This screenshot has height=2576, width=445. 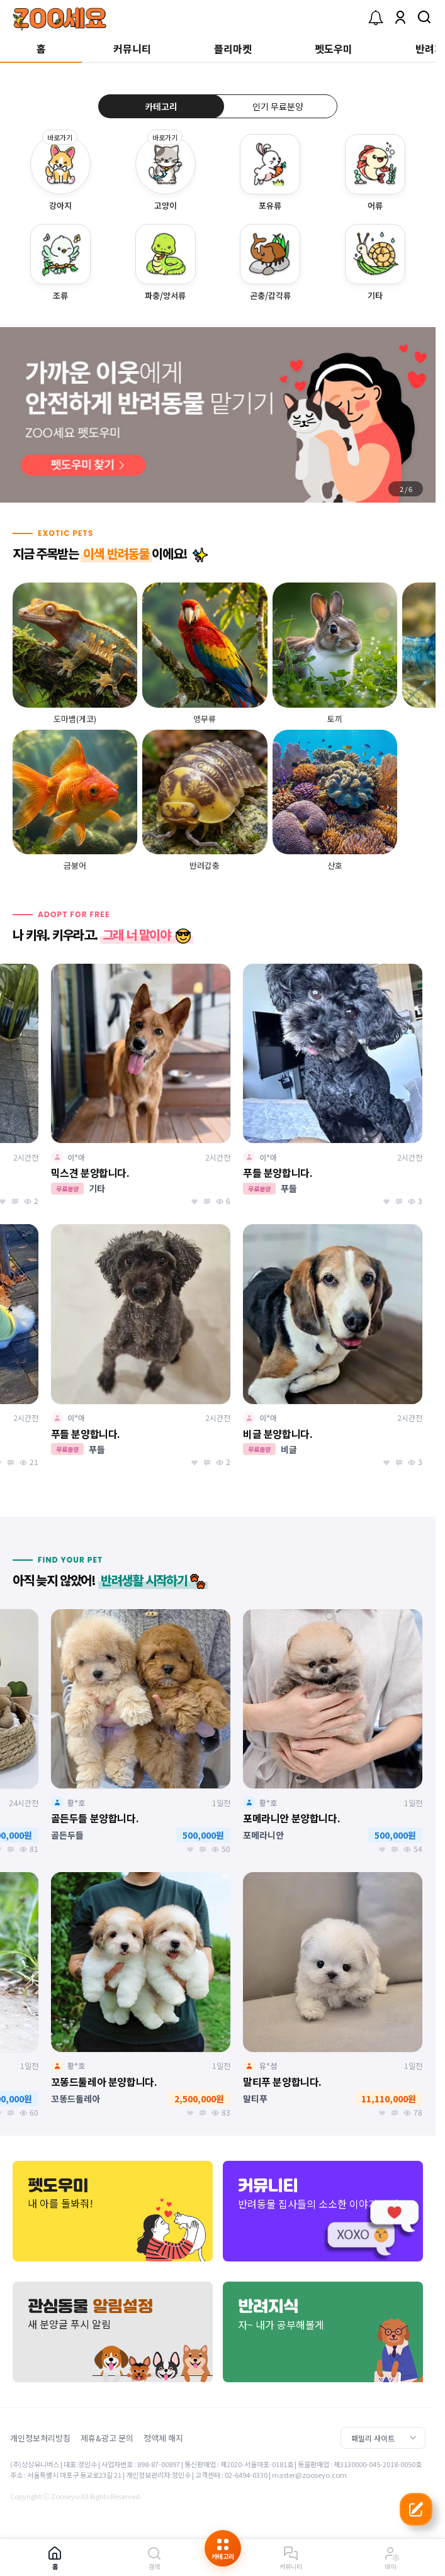 What do you see at coordinates (333, 48) in the screenshot?
I see `펫도우미` at bounding box center [333, 48].